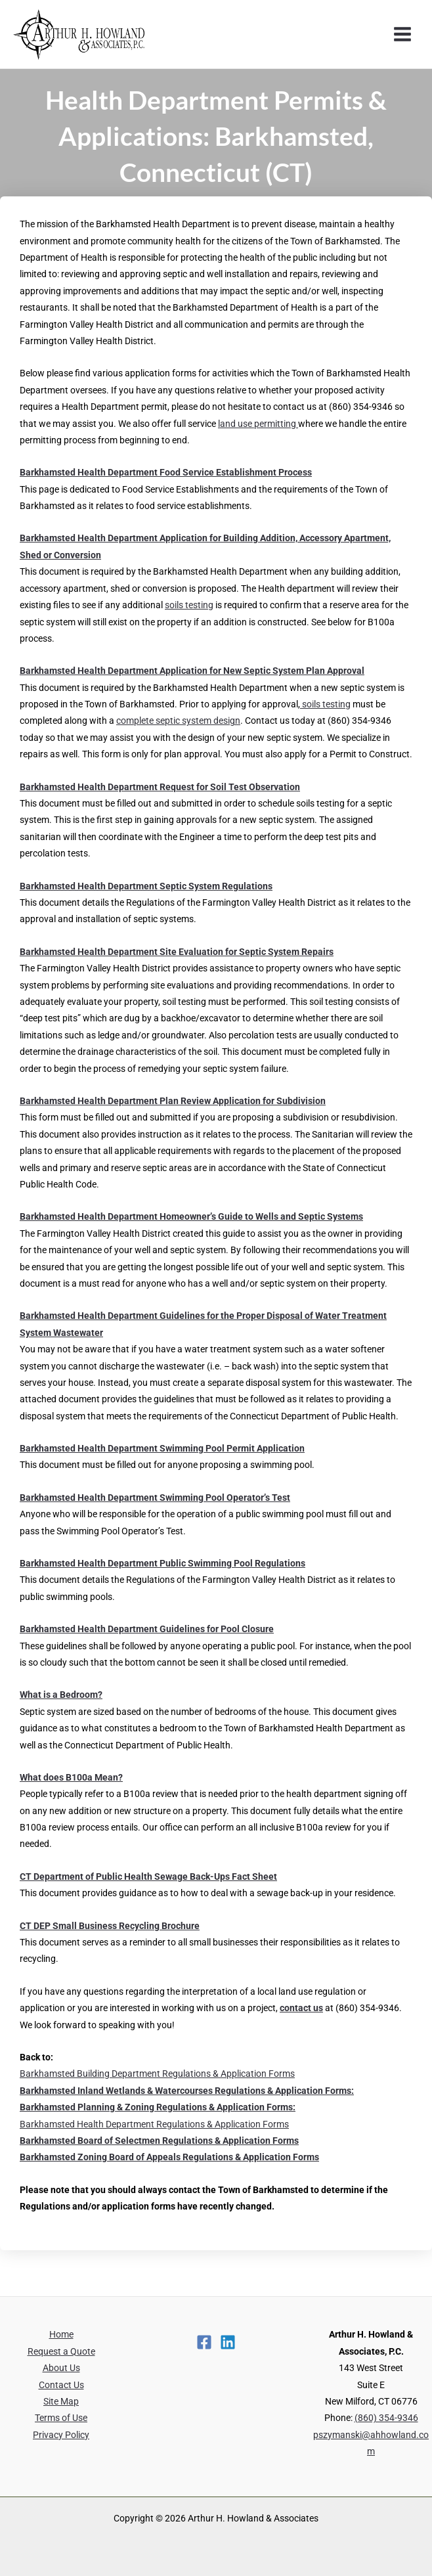  What do you see at coordinates (61, 2435) in the screenshot?
I see `Privacy Policy` at bounding box center [61, 2435].